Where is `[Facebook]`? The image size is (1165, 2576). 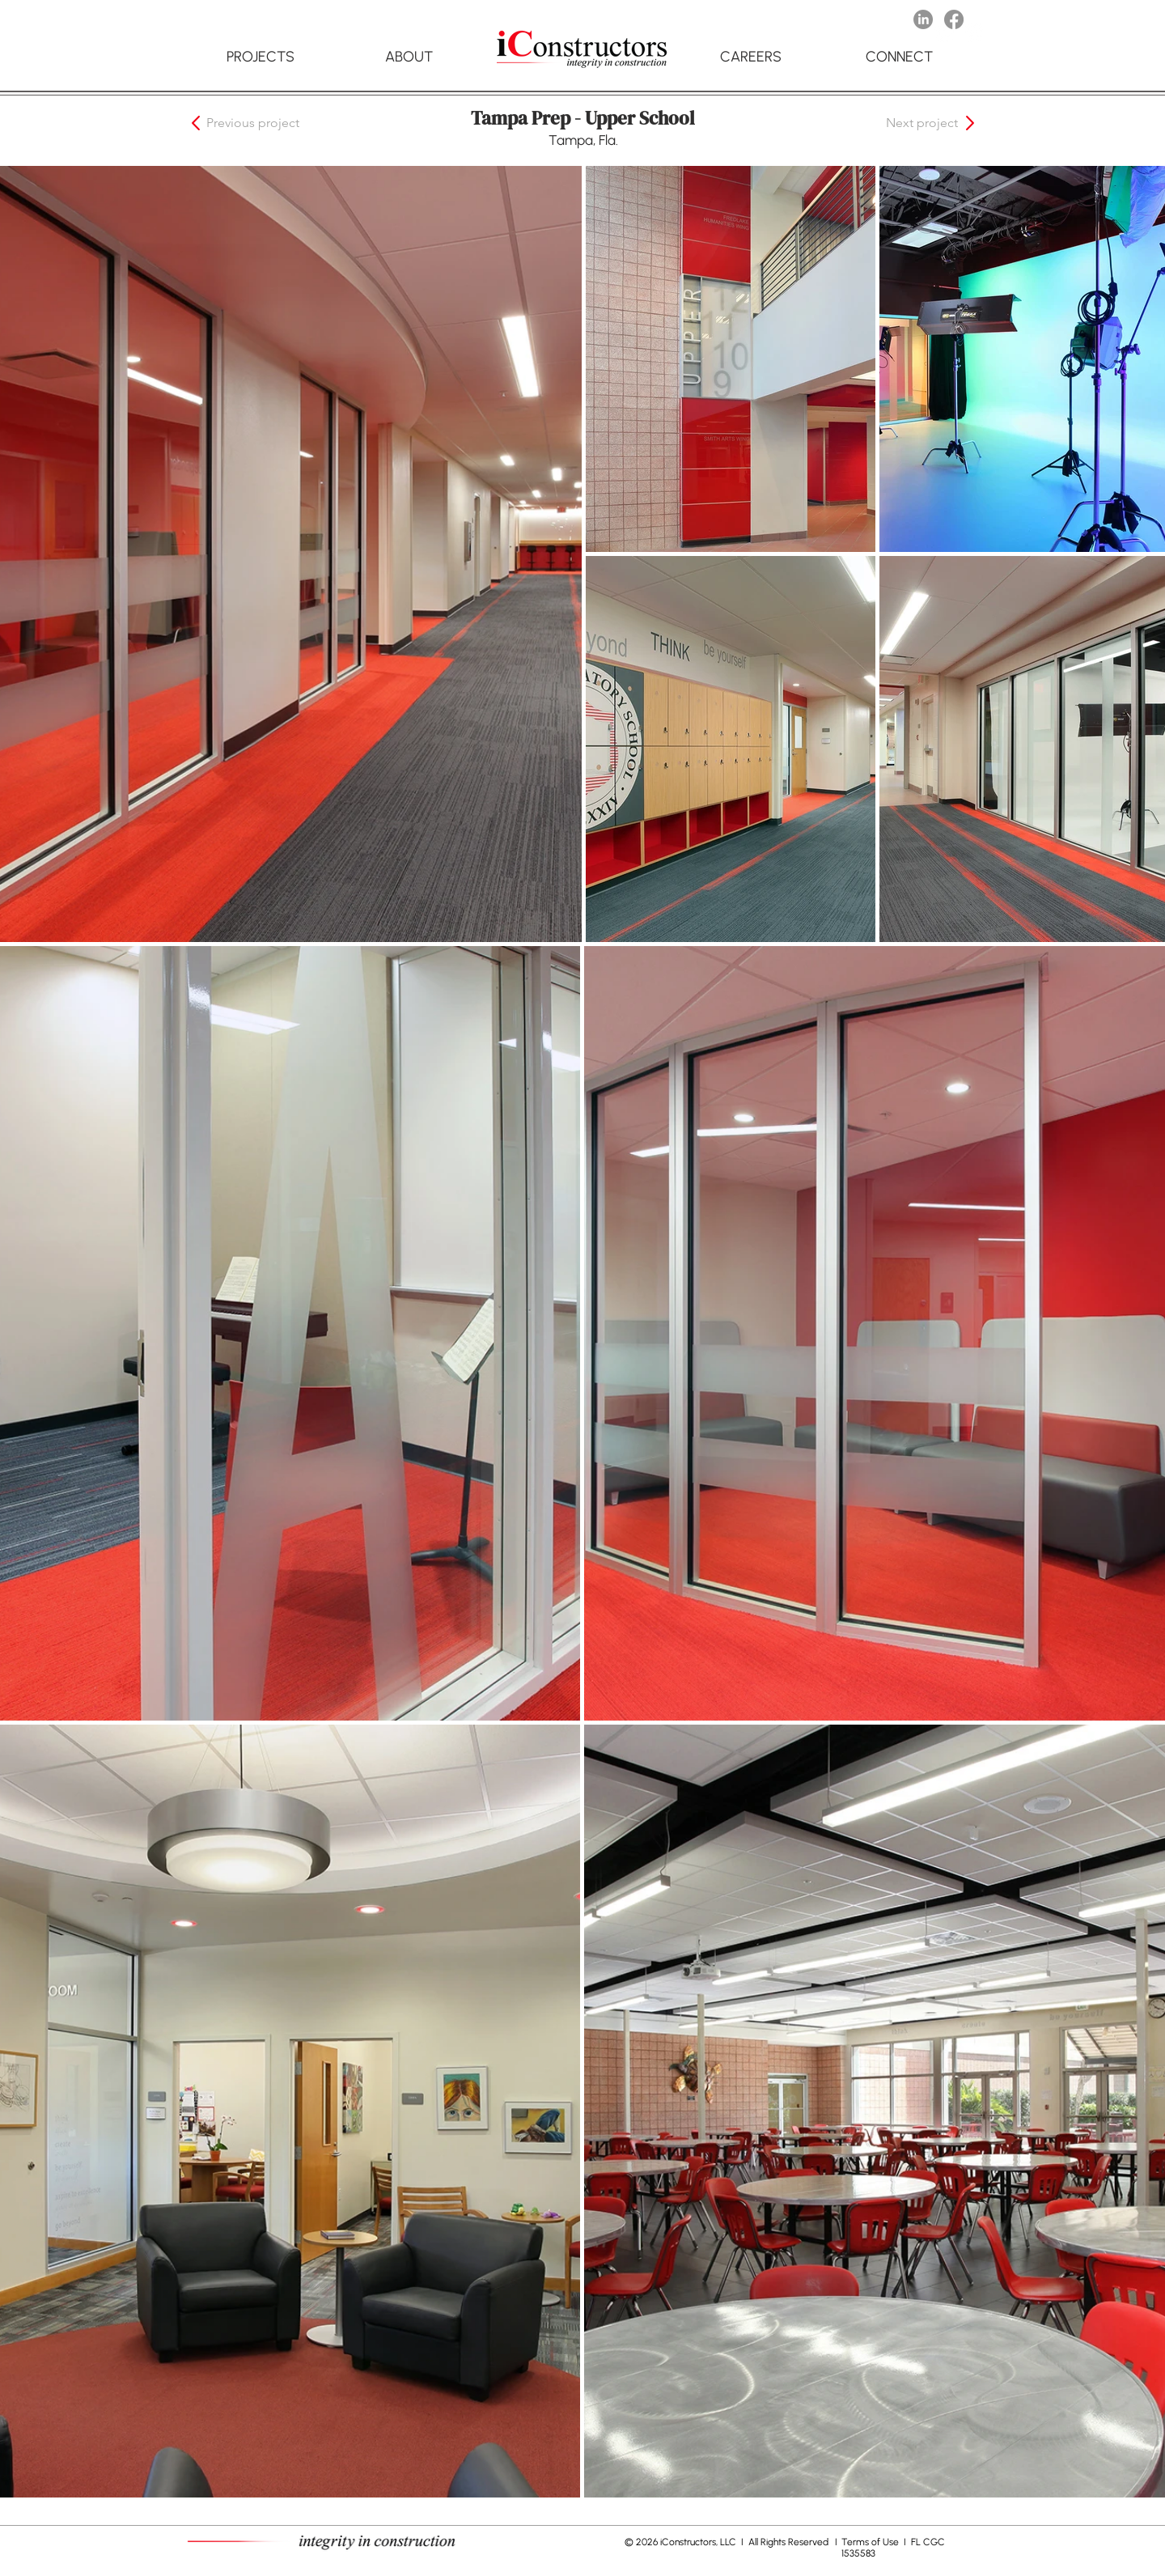 [Facebook] is located at coordinates (954, 19).